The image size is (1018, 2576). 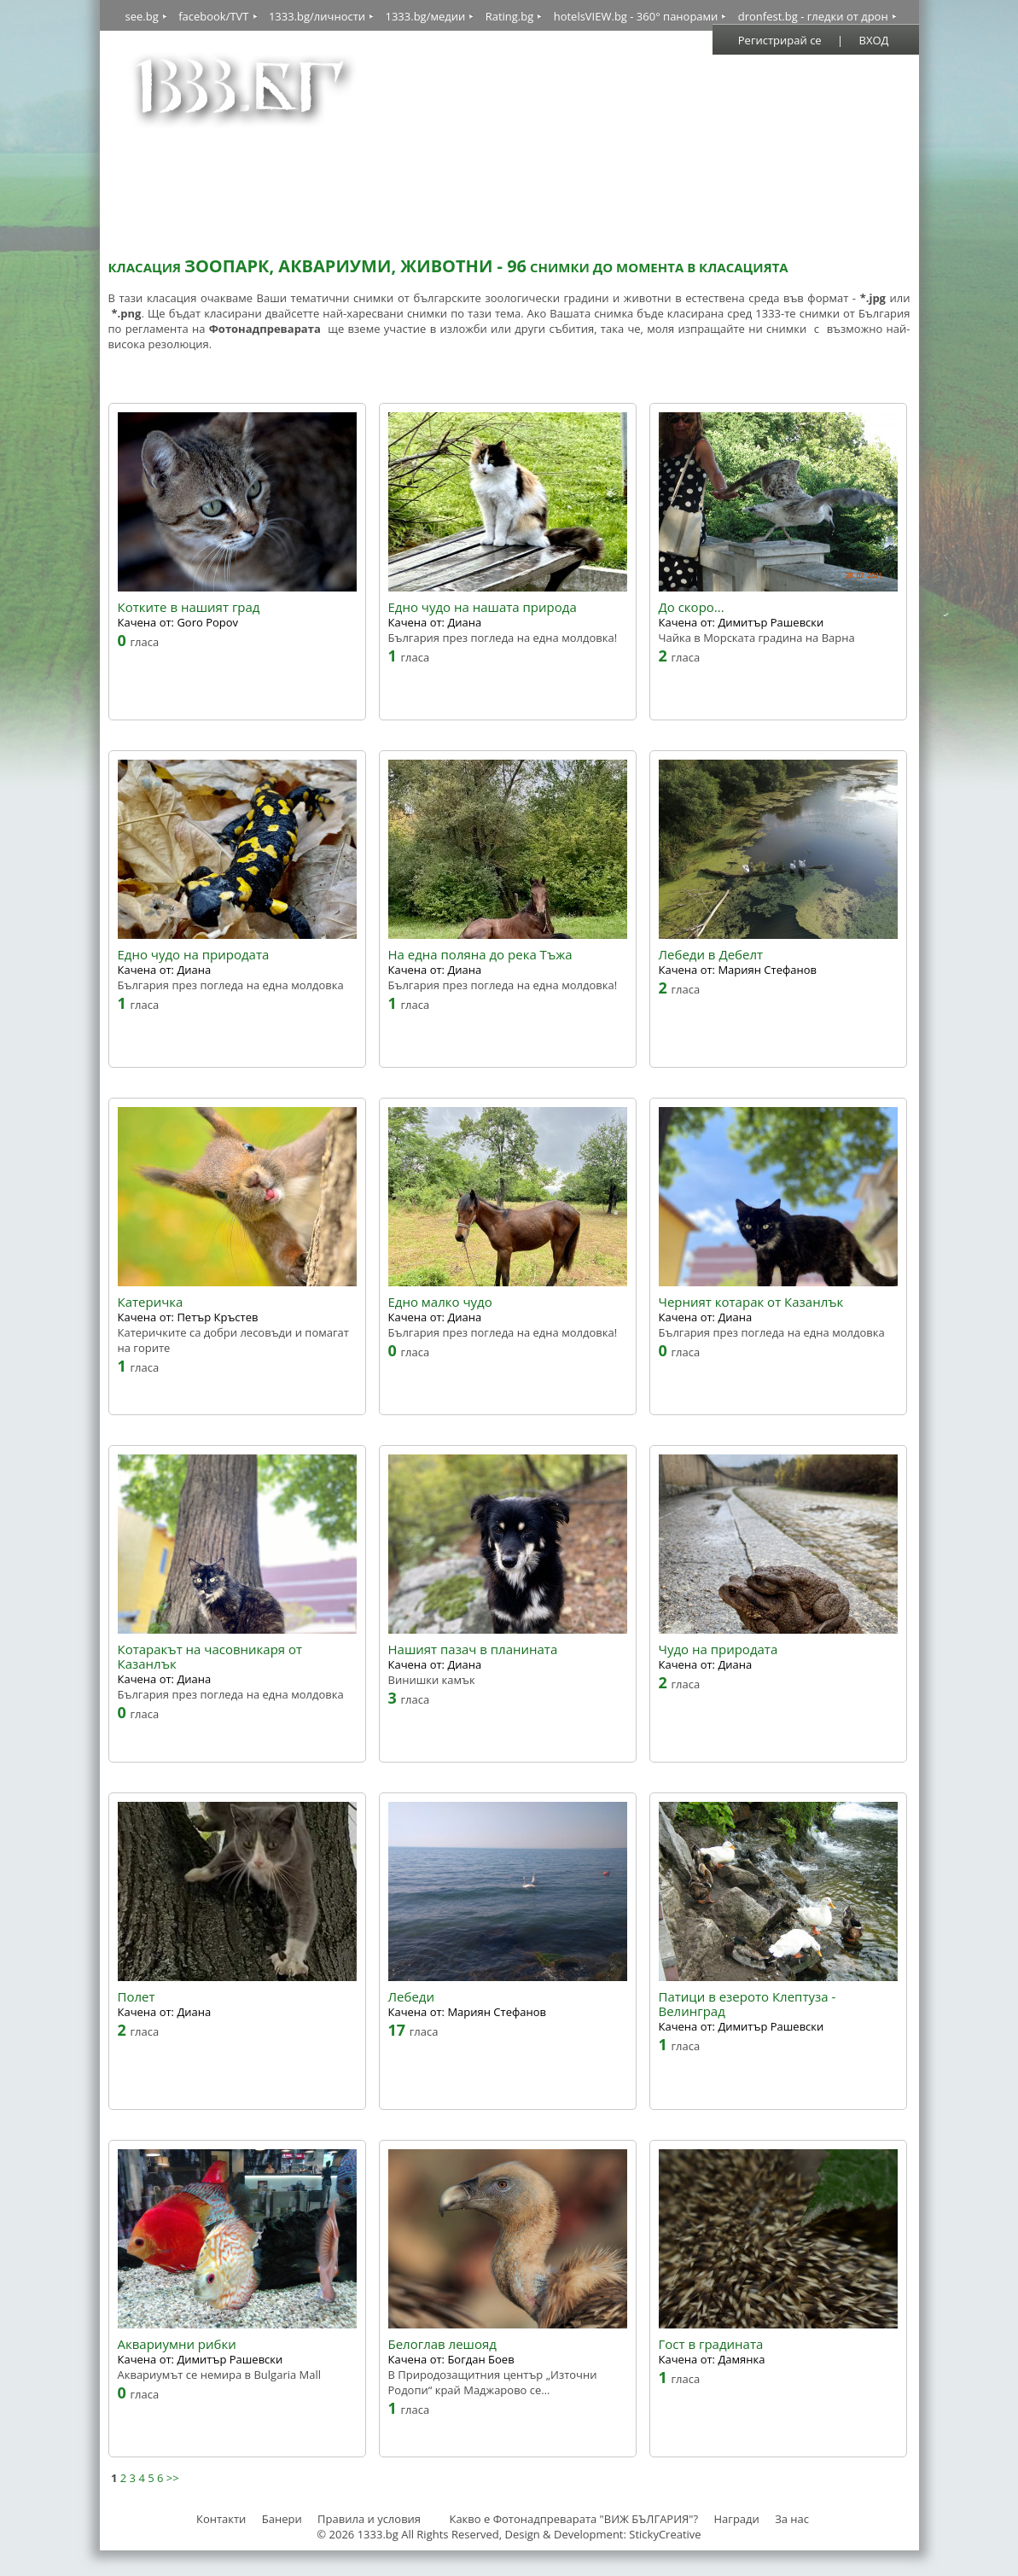 I want to click on >>, so click(x=172, y=2478).